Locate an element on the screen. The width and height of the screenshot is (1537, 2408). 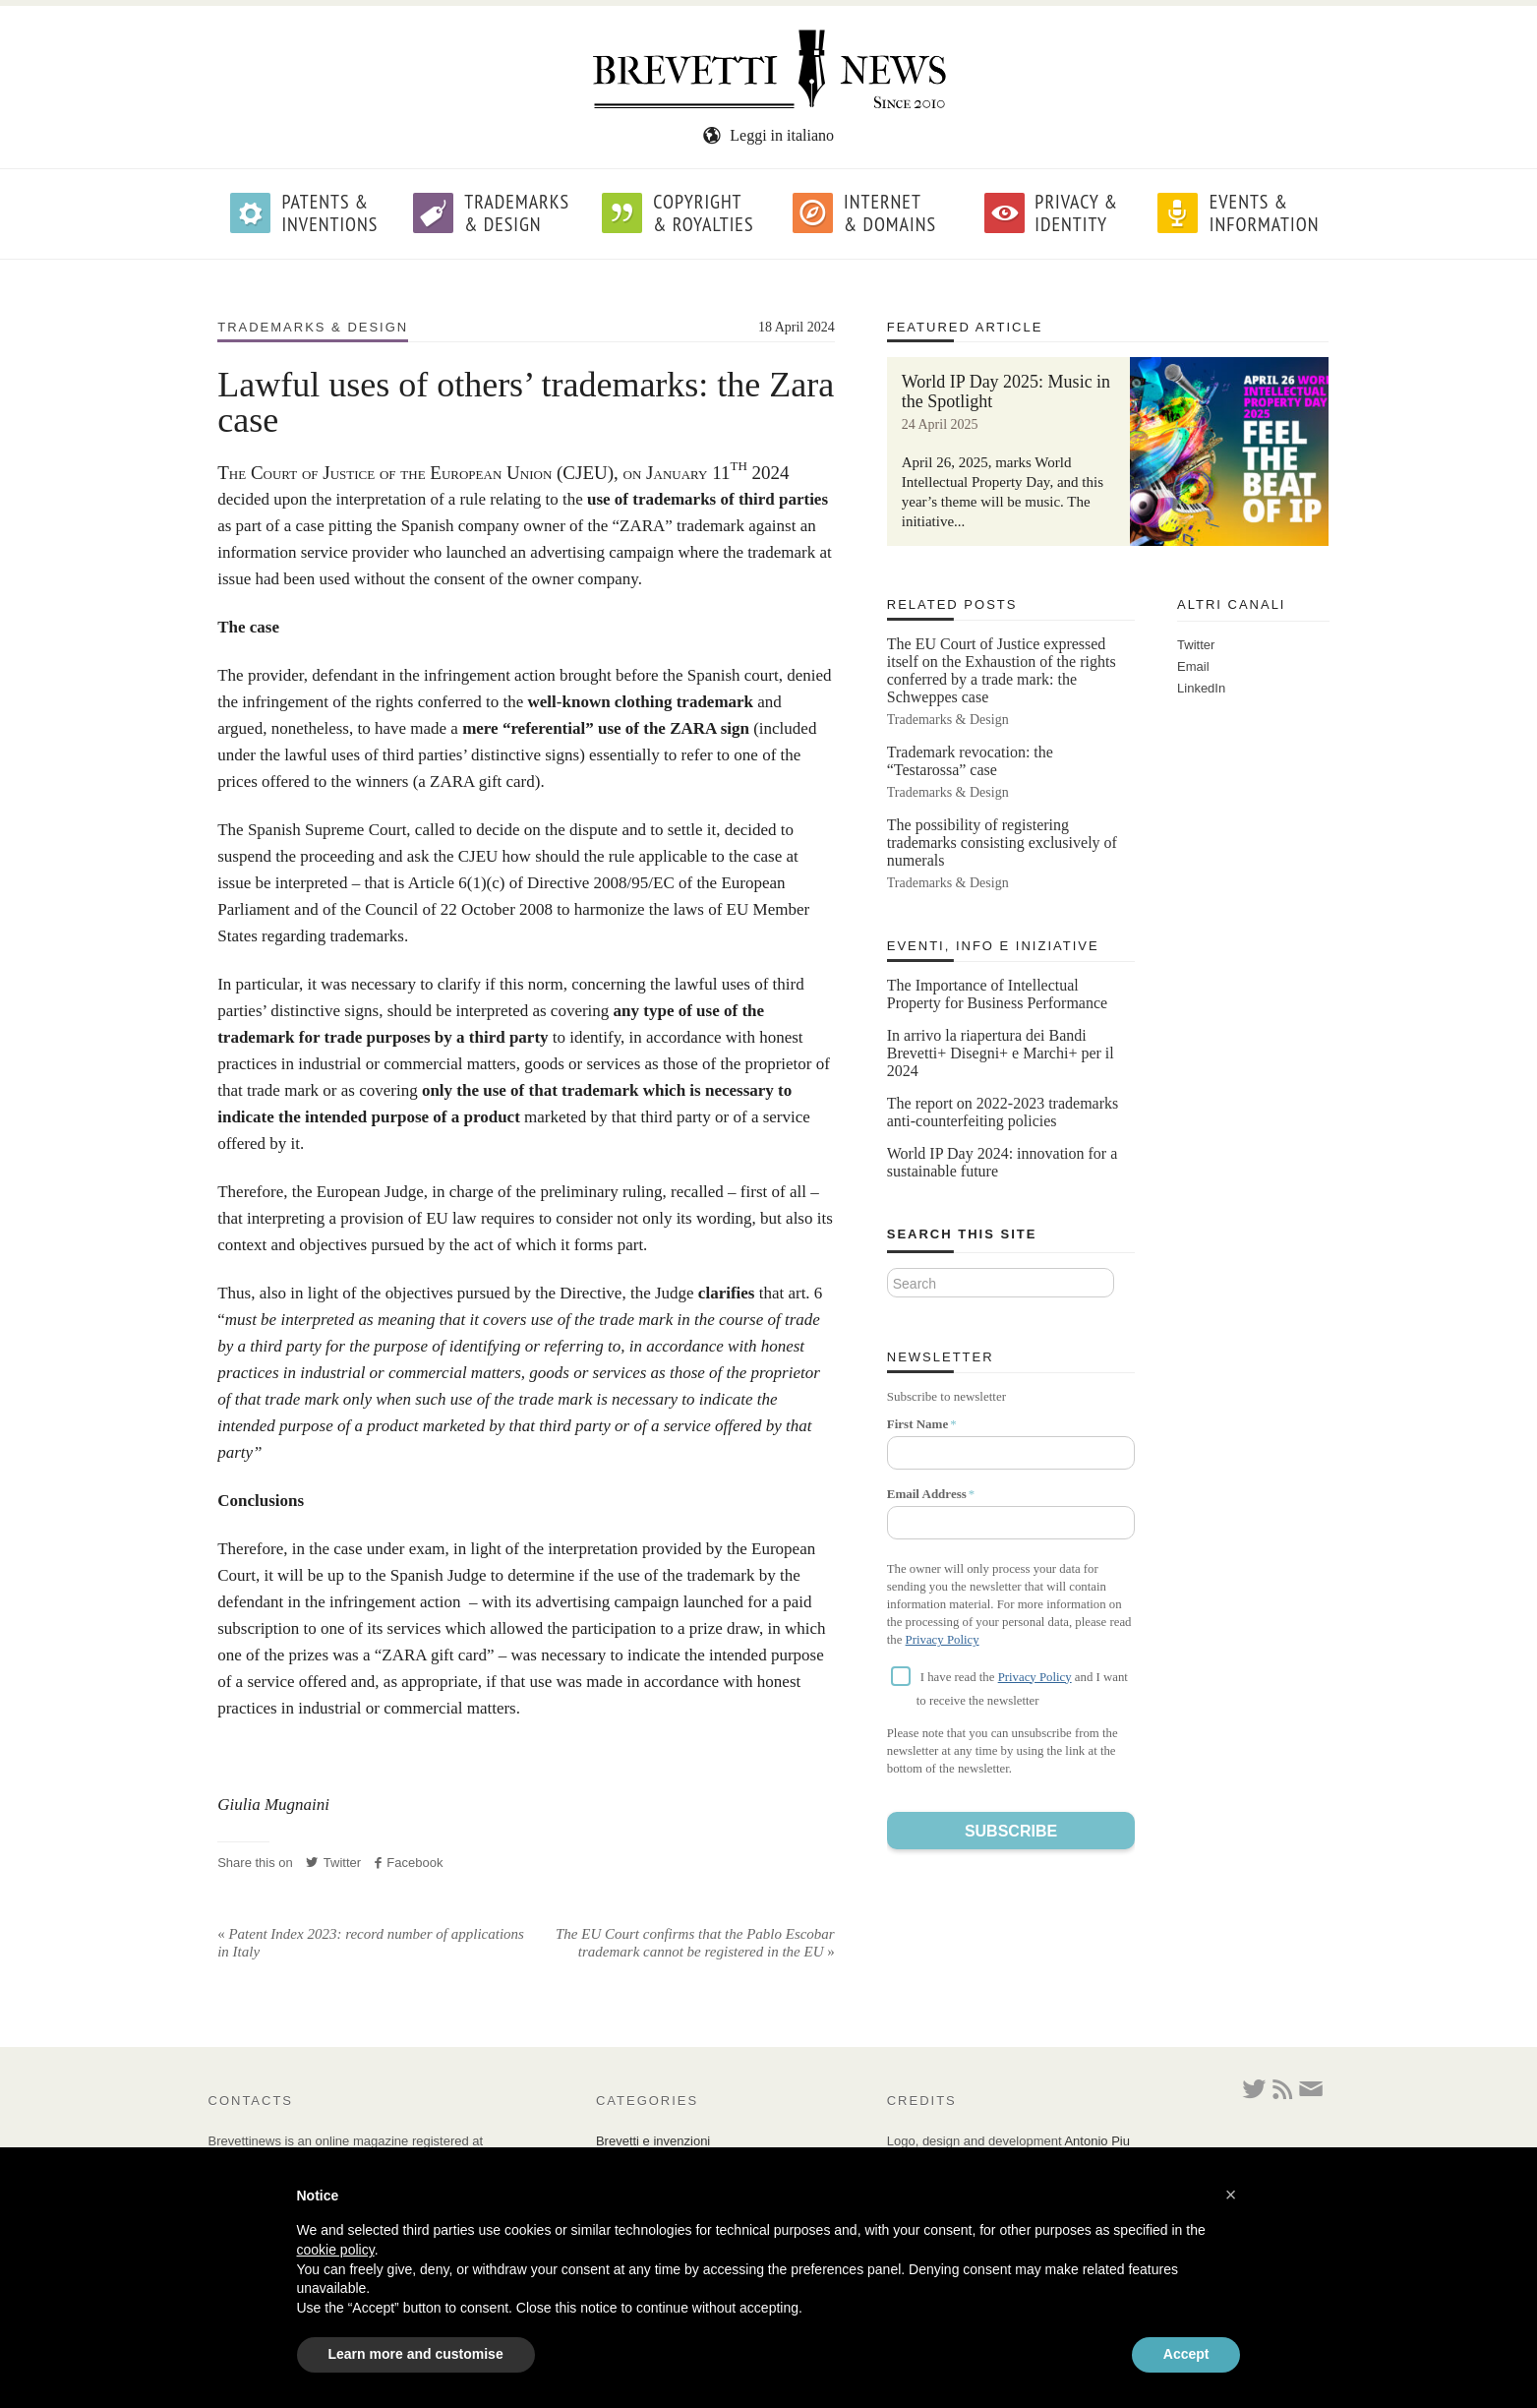
Accept [button] is located at coordinates (1186, 2354).